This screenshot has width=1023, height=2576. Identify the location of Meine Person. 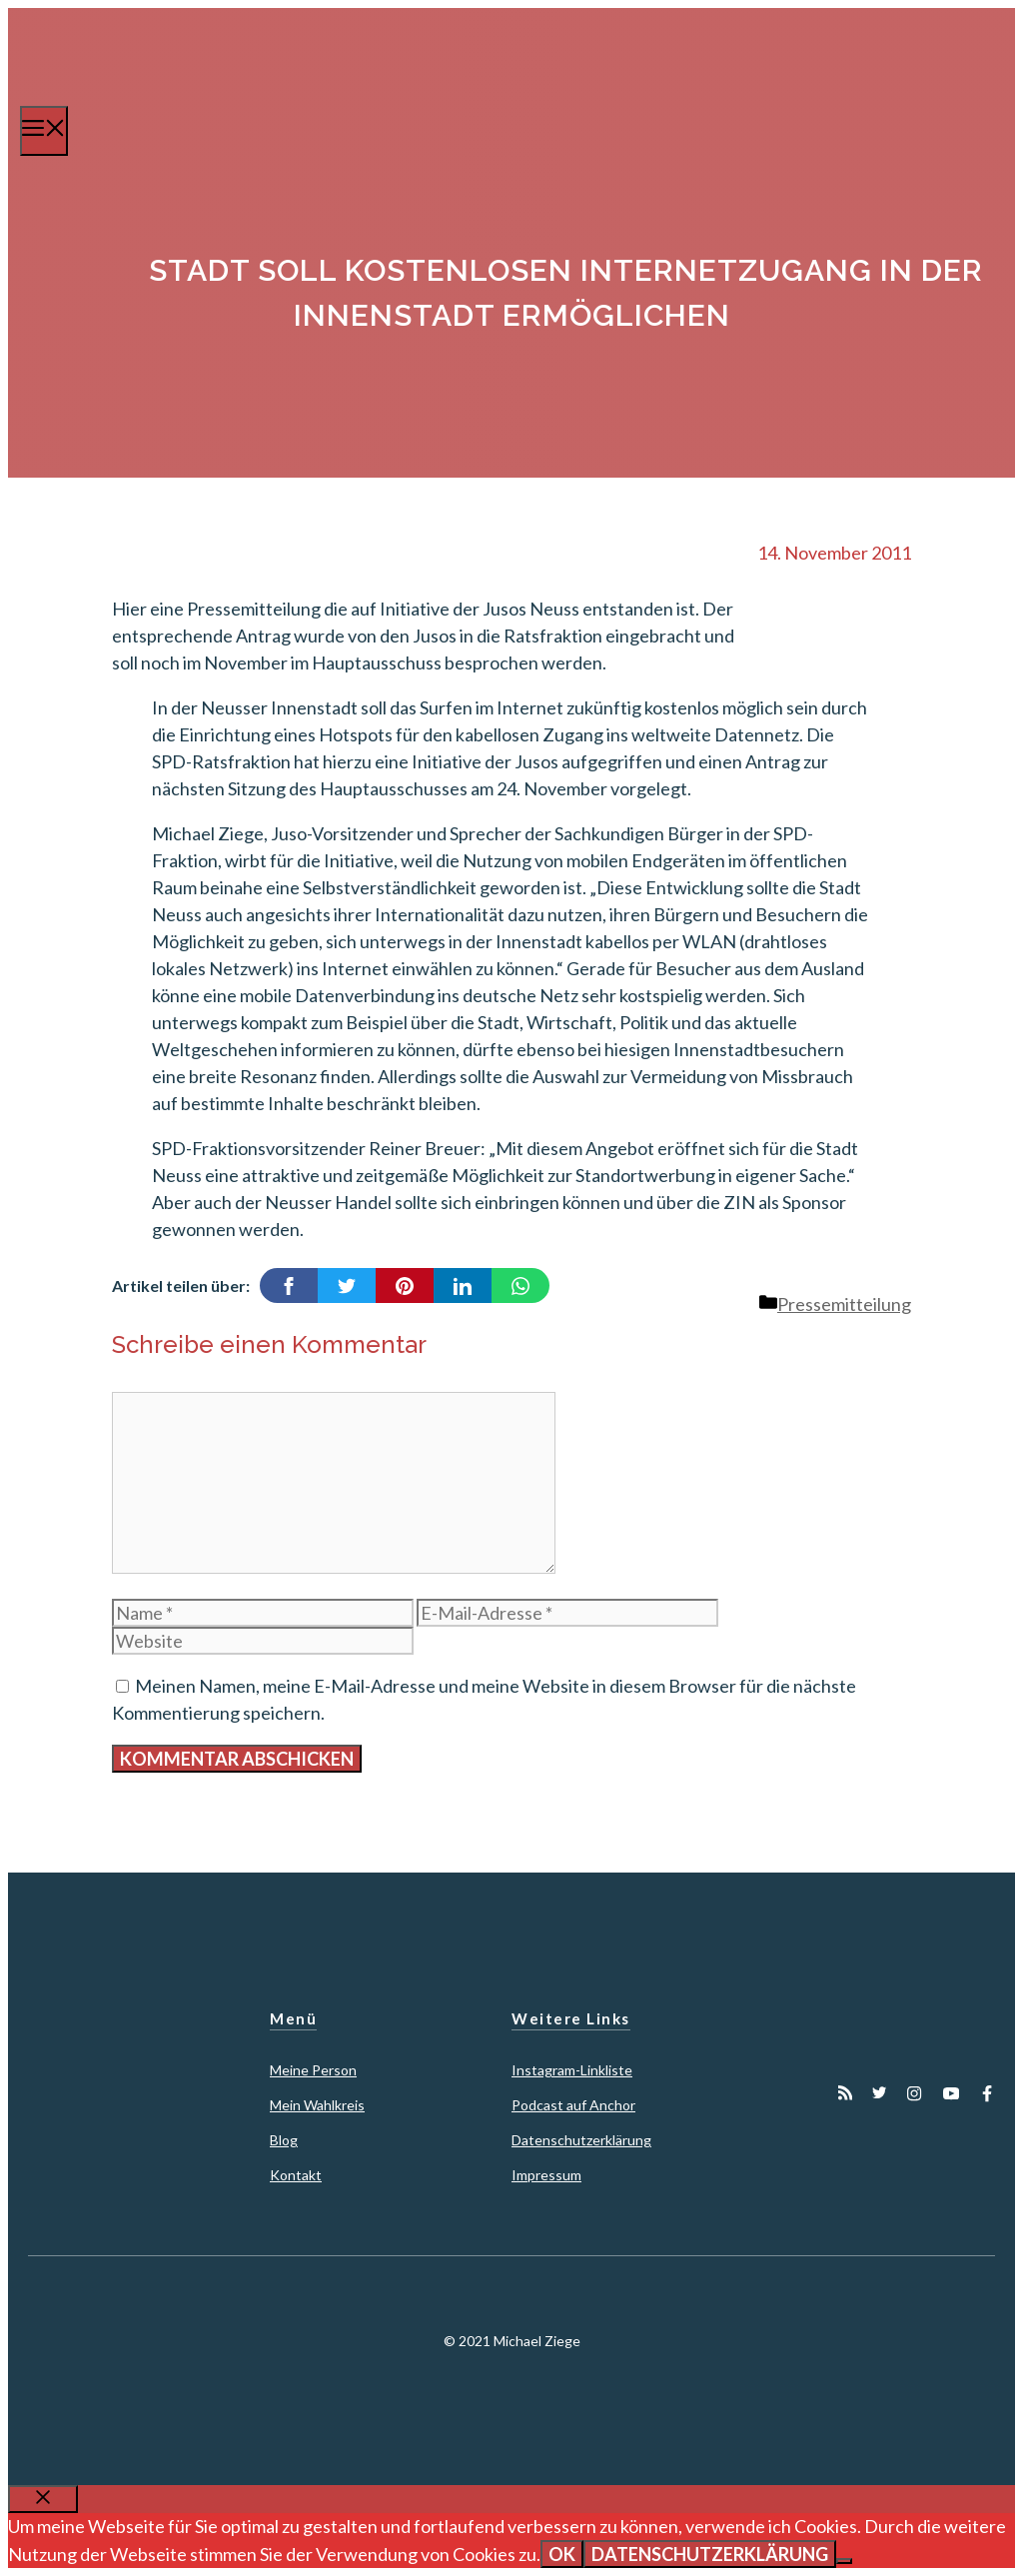
(313, 2069).